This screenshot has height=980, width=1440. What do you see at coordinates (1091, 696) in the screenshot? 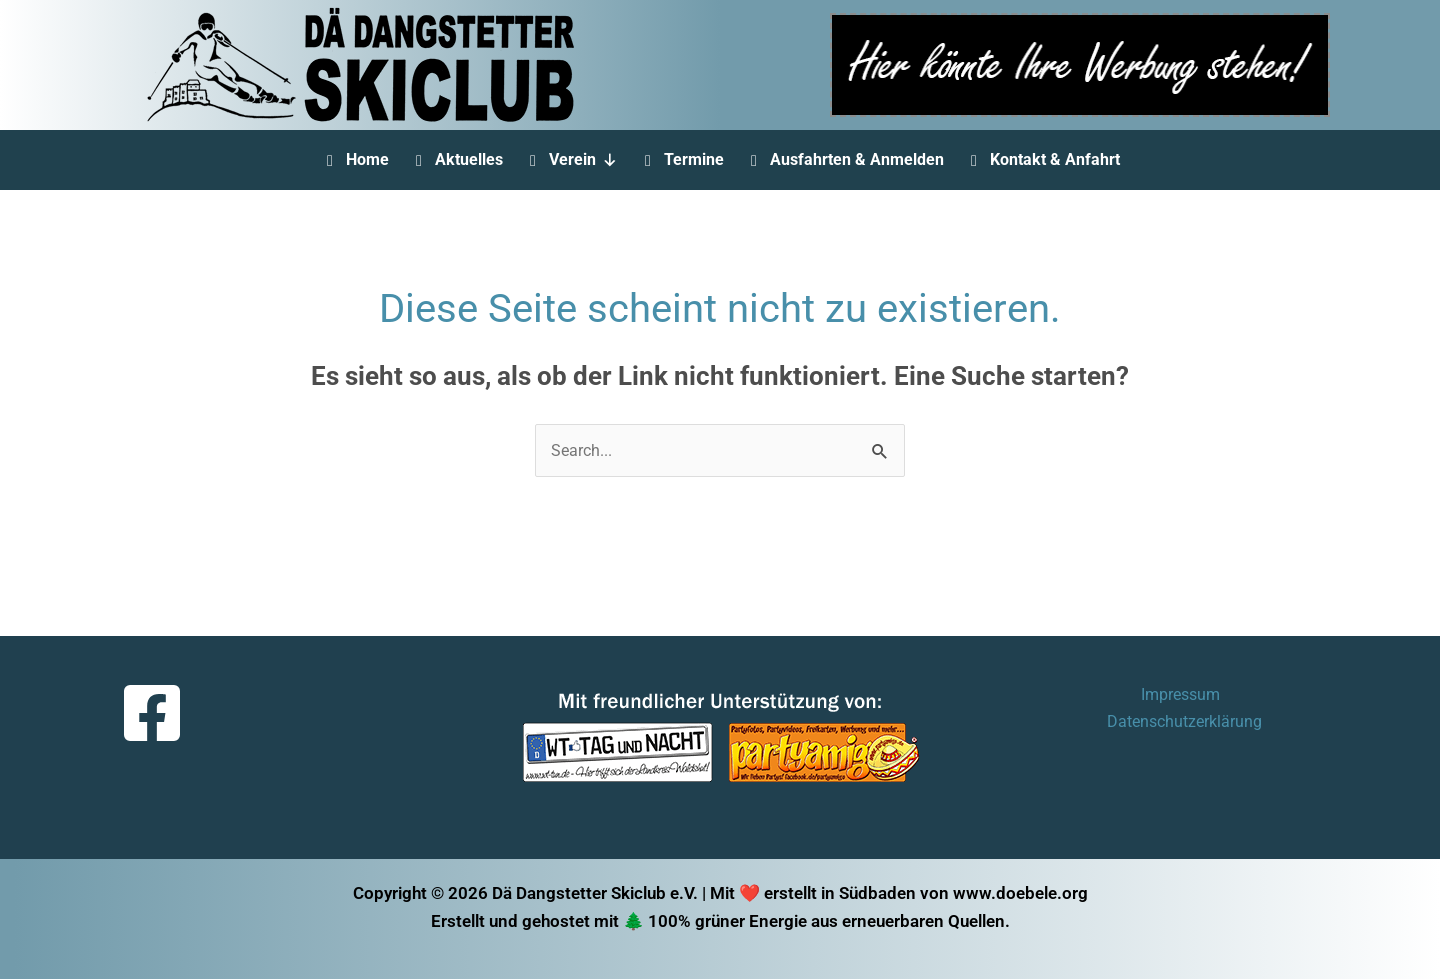
I see `Impressum` at bounding box center [1091, 696].